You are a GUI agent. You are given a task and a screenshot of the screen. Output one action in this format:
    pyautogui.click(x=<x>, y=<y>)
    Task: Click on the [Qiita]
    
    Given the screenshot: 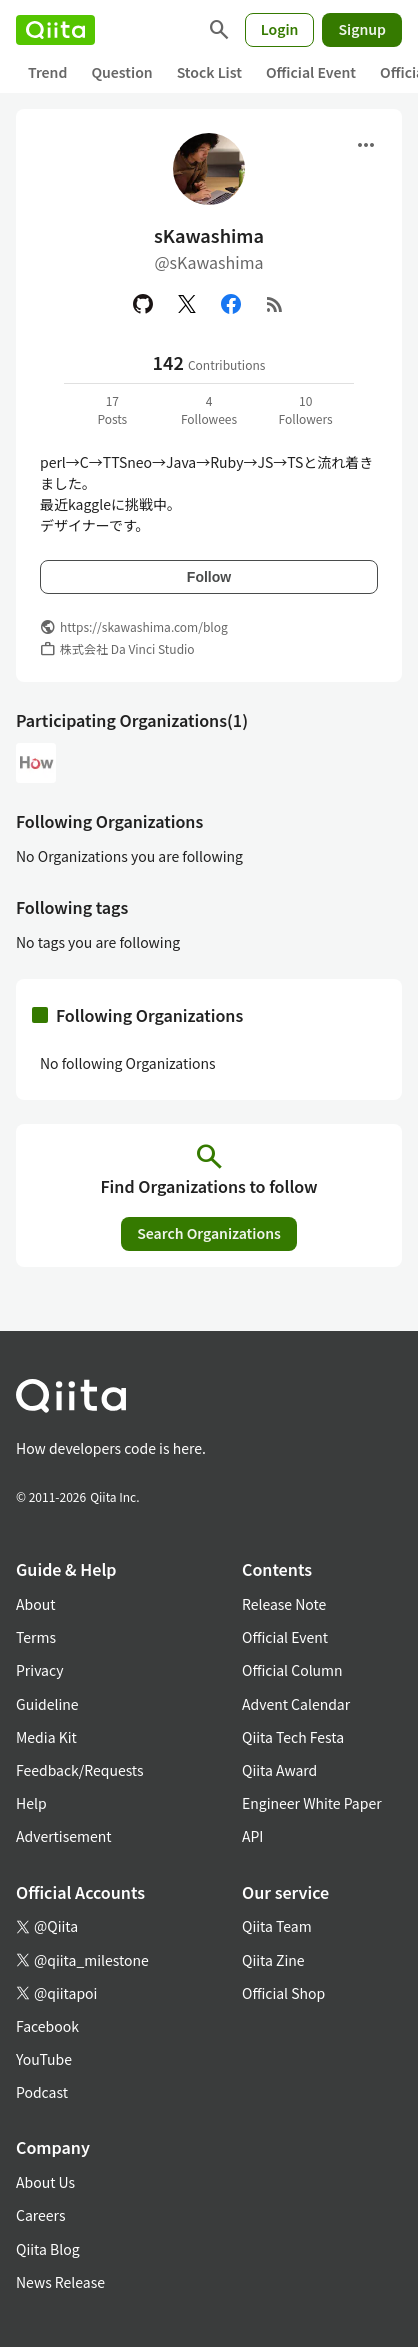 What is the action you would take?
    pyautogui.click(x=55, y=30)
    